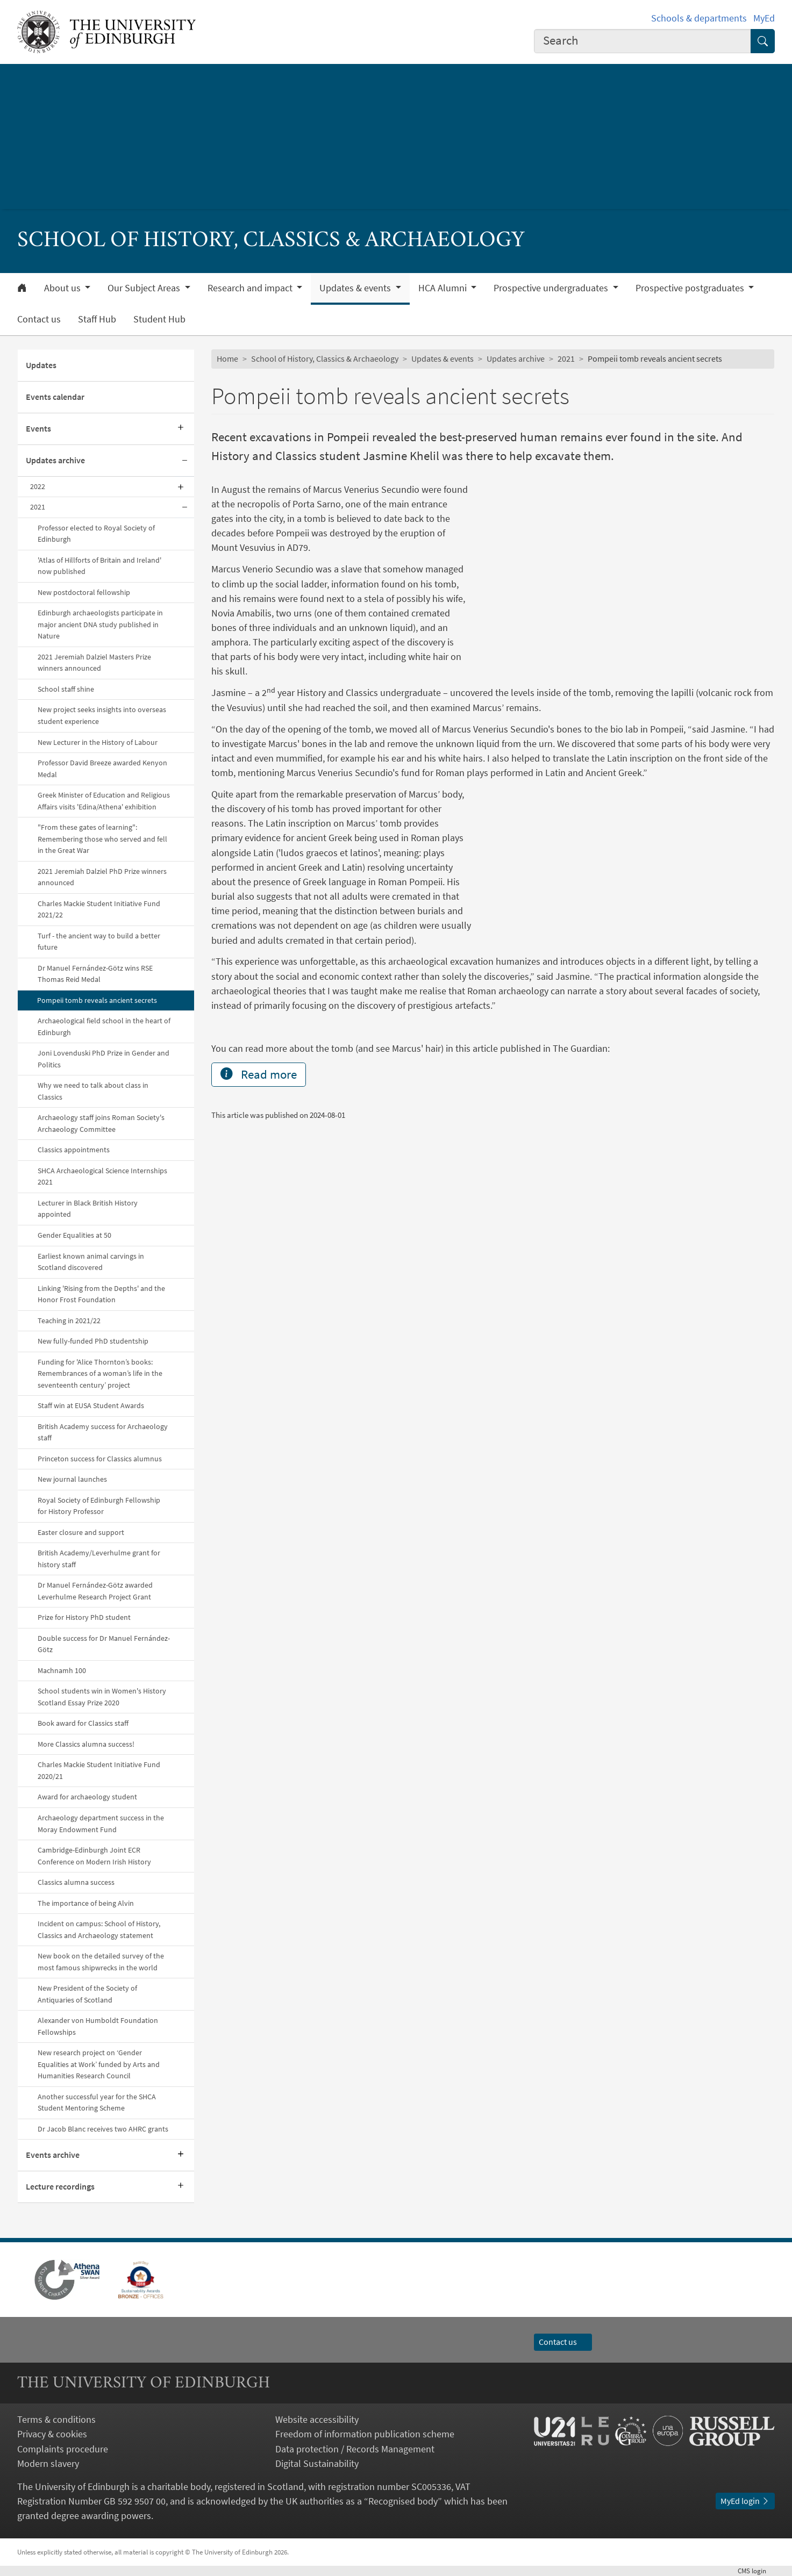 The height and width of the screenshot is (2576, 792). Describe the element at coordinates (84, 1617) in the screenshot. I see `Prize for History PhD student` at that location.